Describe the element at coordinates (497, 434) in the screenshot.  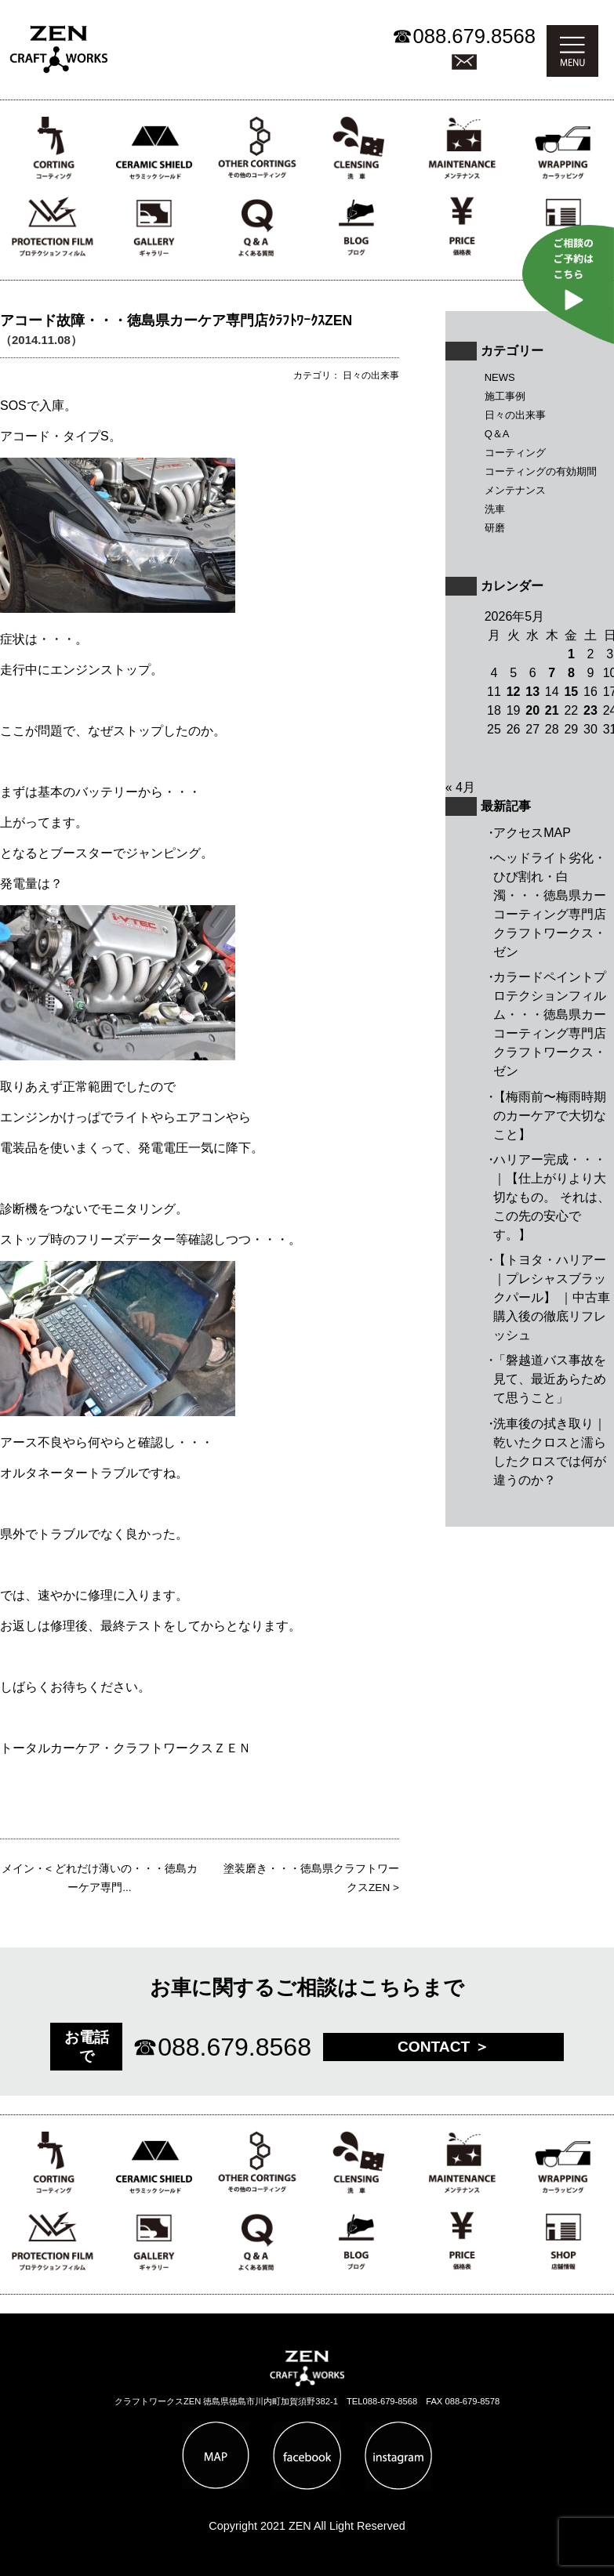
I see `Q＆A` at that location.